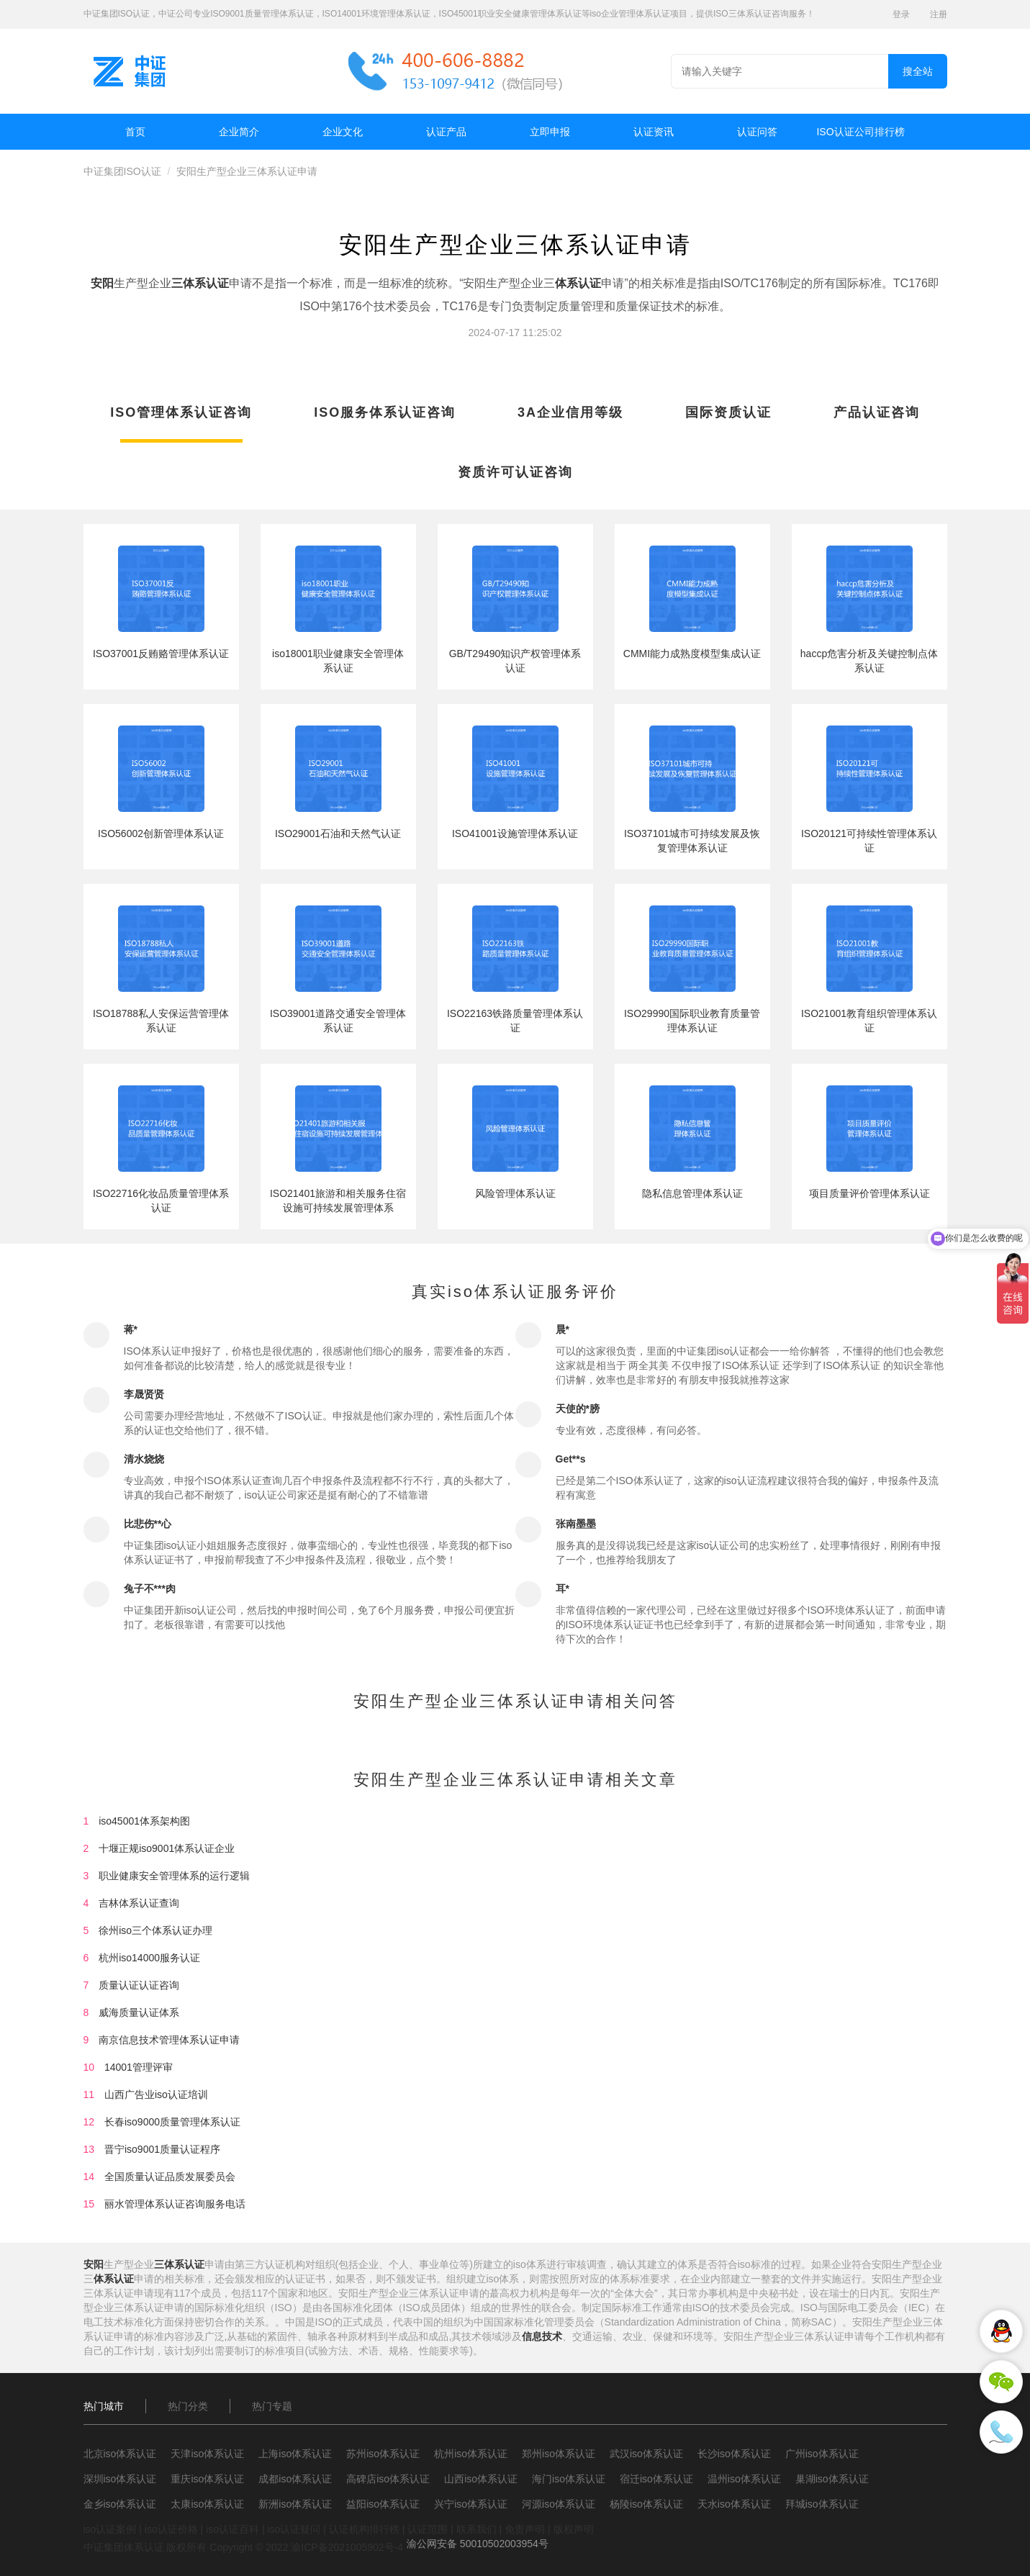 This screenshot has height=2576, width=1030. Describe the element at coordinates (293, 2529) in the screenshot. I see `iso认证疑问` at that location.